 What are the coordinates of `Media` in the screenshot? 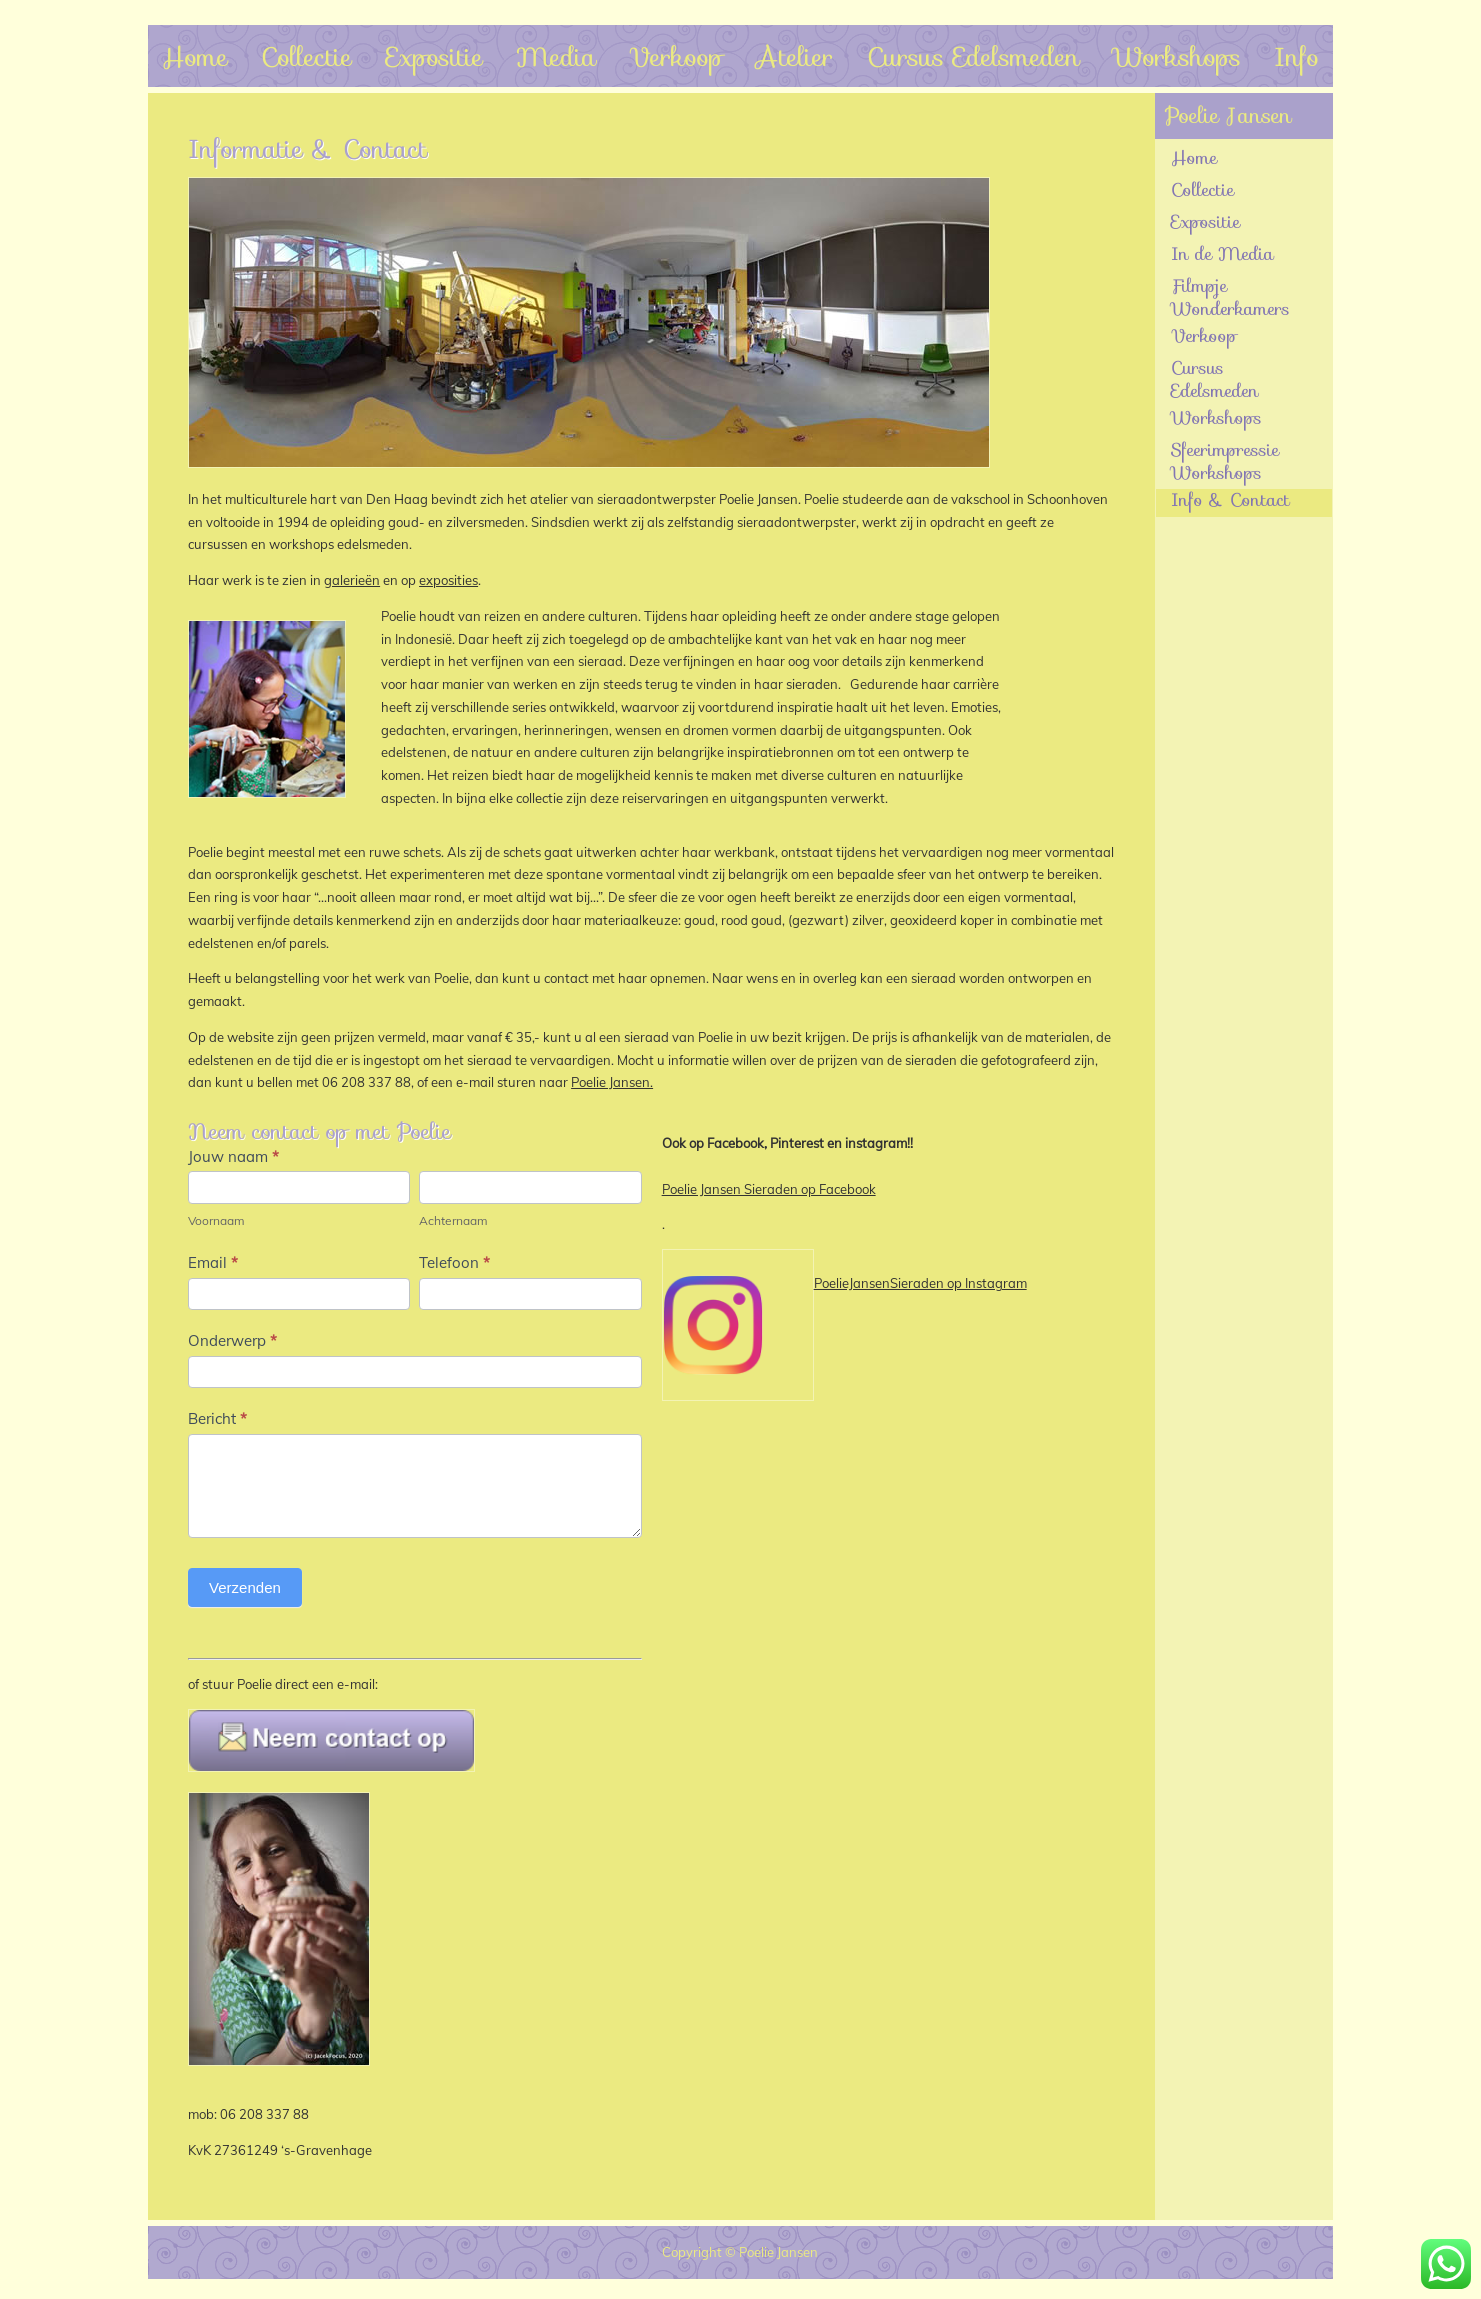 It's located at (556, 56).